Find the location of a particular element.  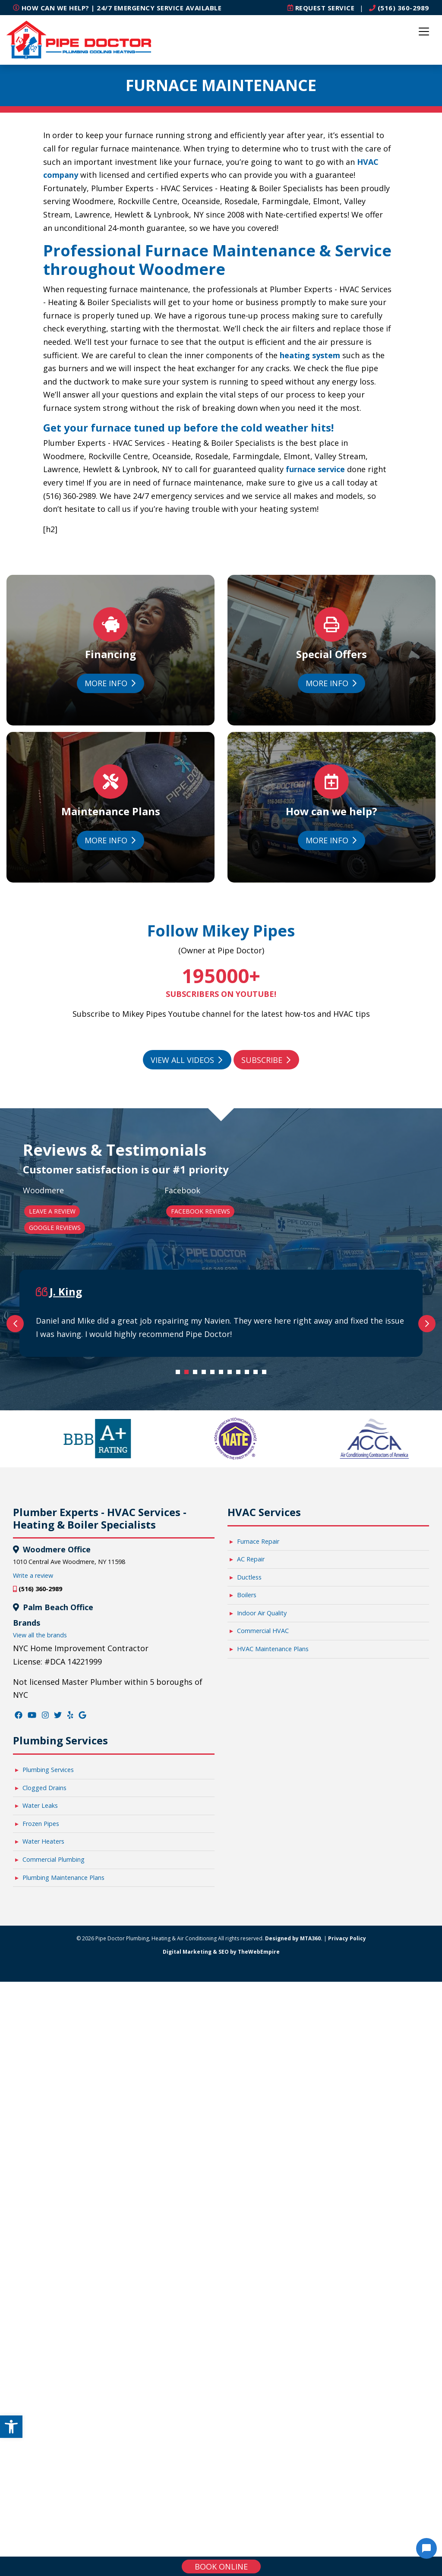

furnace service [link] is located at coordinates (315, 469).